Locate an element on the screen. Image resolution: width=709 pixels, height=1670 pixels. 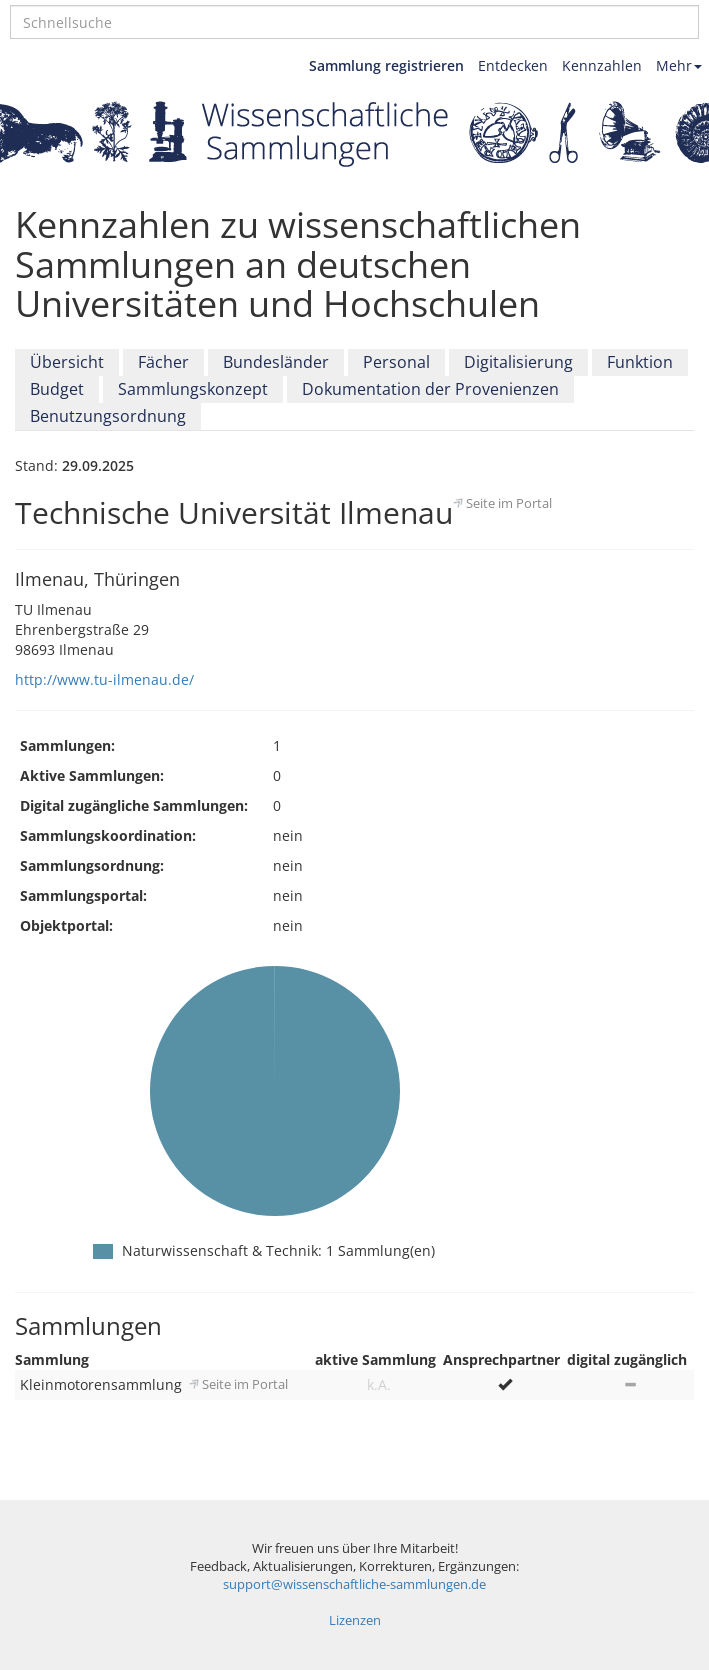
Mehr is located at coordinates (679, 65).